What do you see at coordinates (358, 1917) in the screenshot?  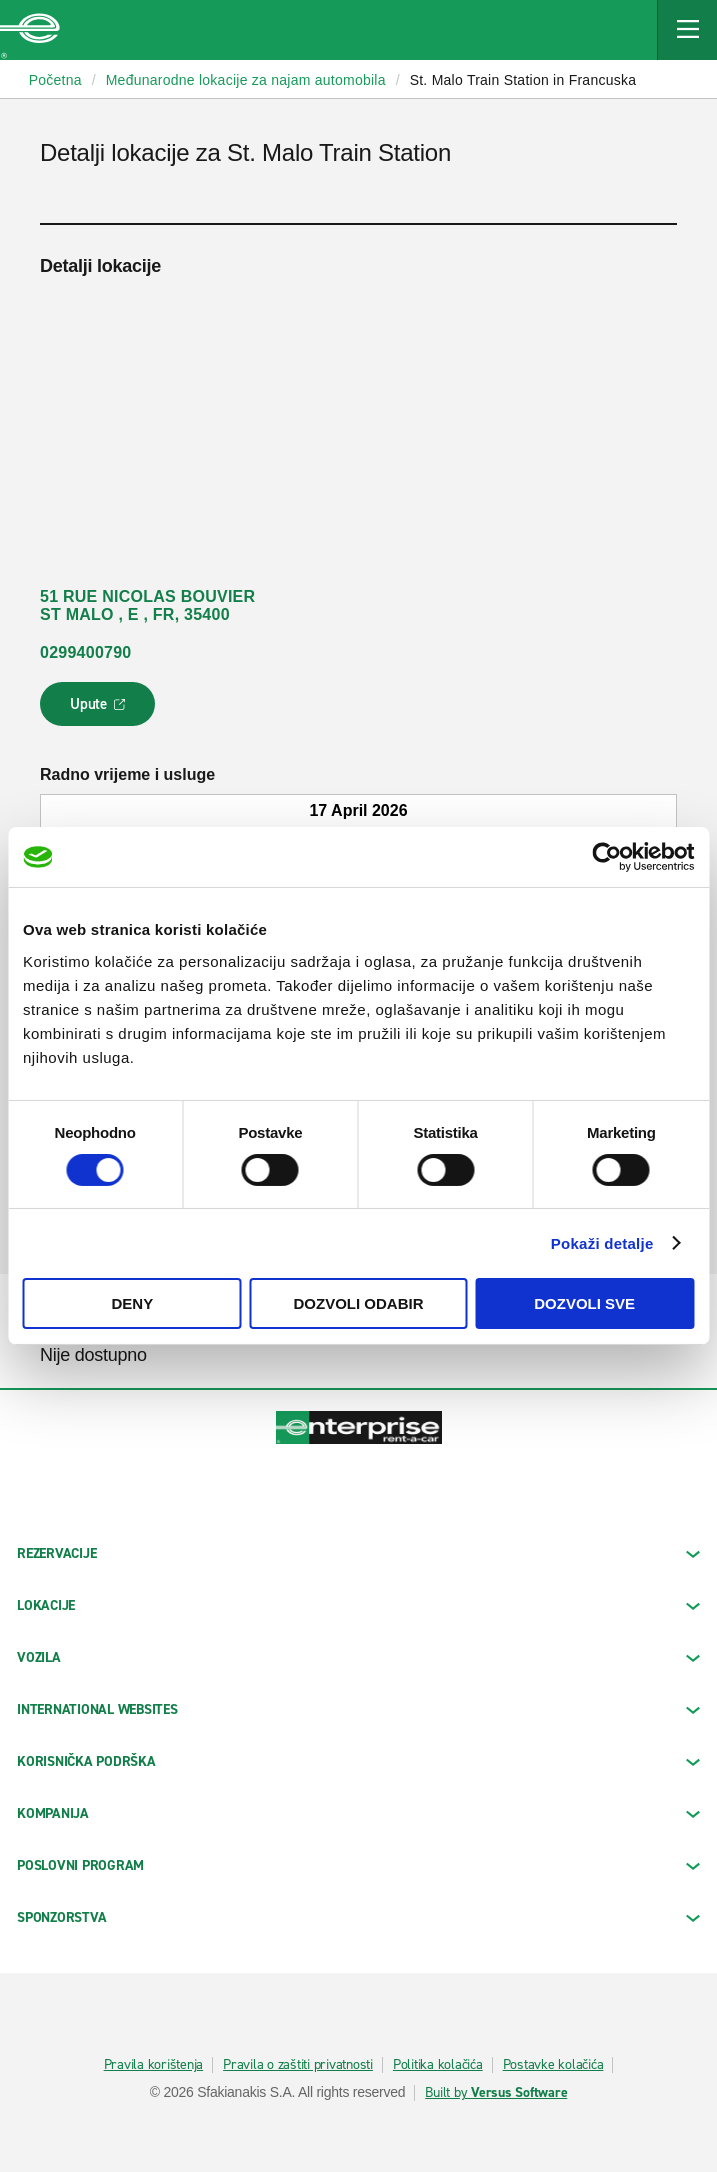 I see `SPONZORSTVA` at bounding box center [358, 1917].